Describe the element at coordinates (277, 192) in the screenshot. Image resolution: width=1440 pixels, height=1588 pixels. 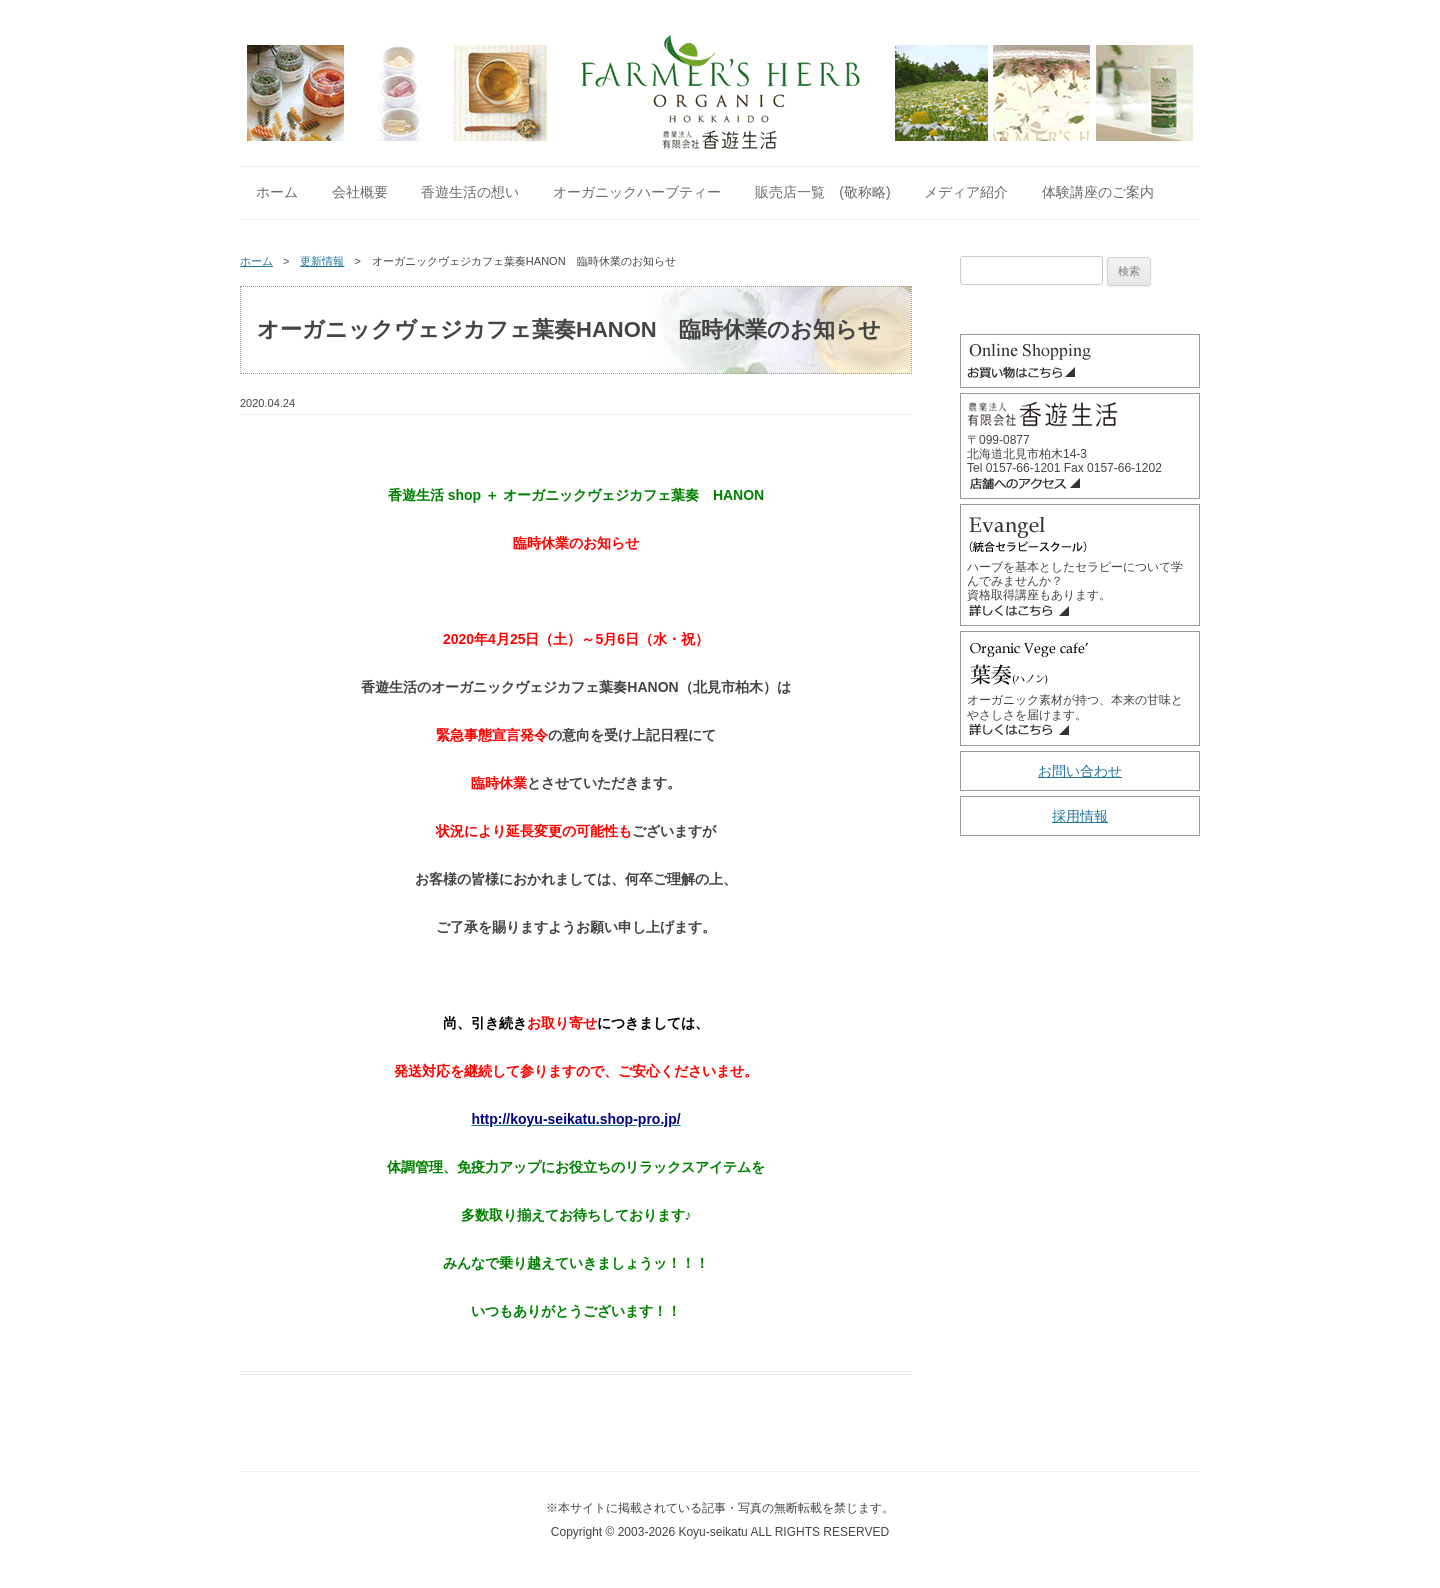
I see `ホーム` at that location.